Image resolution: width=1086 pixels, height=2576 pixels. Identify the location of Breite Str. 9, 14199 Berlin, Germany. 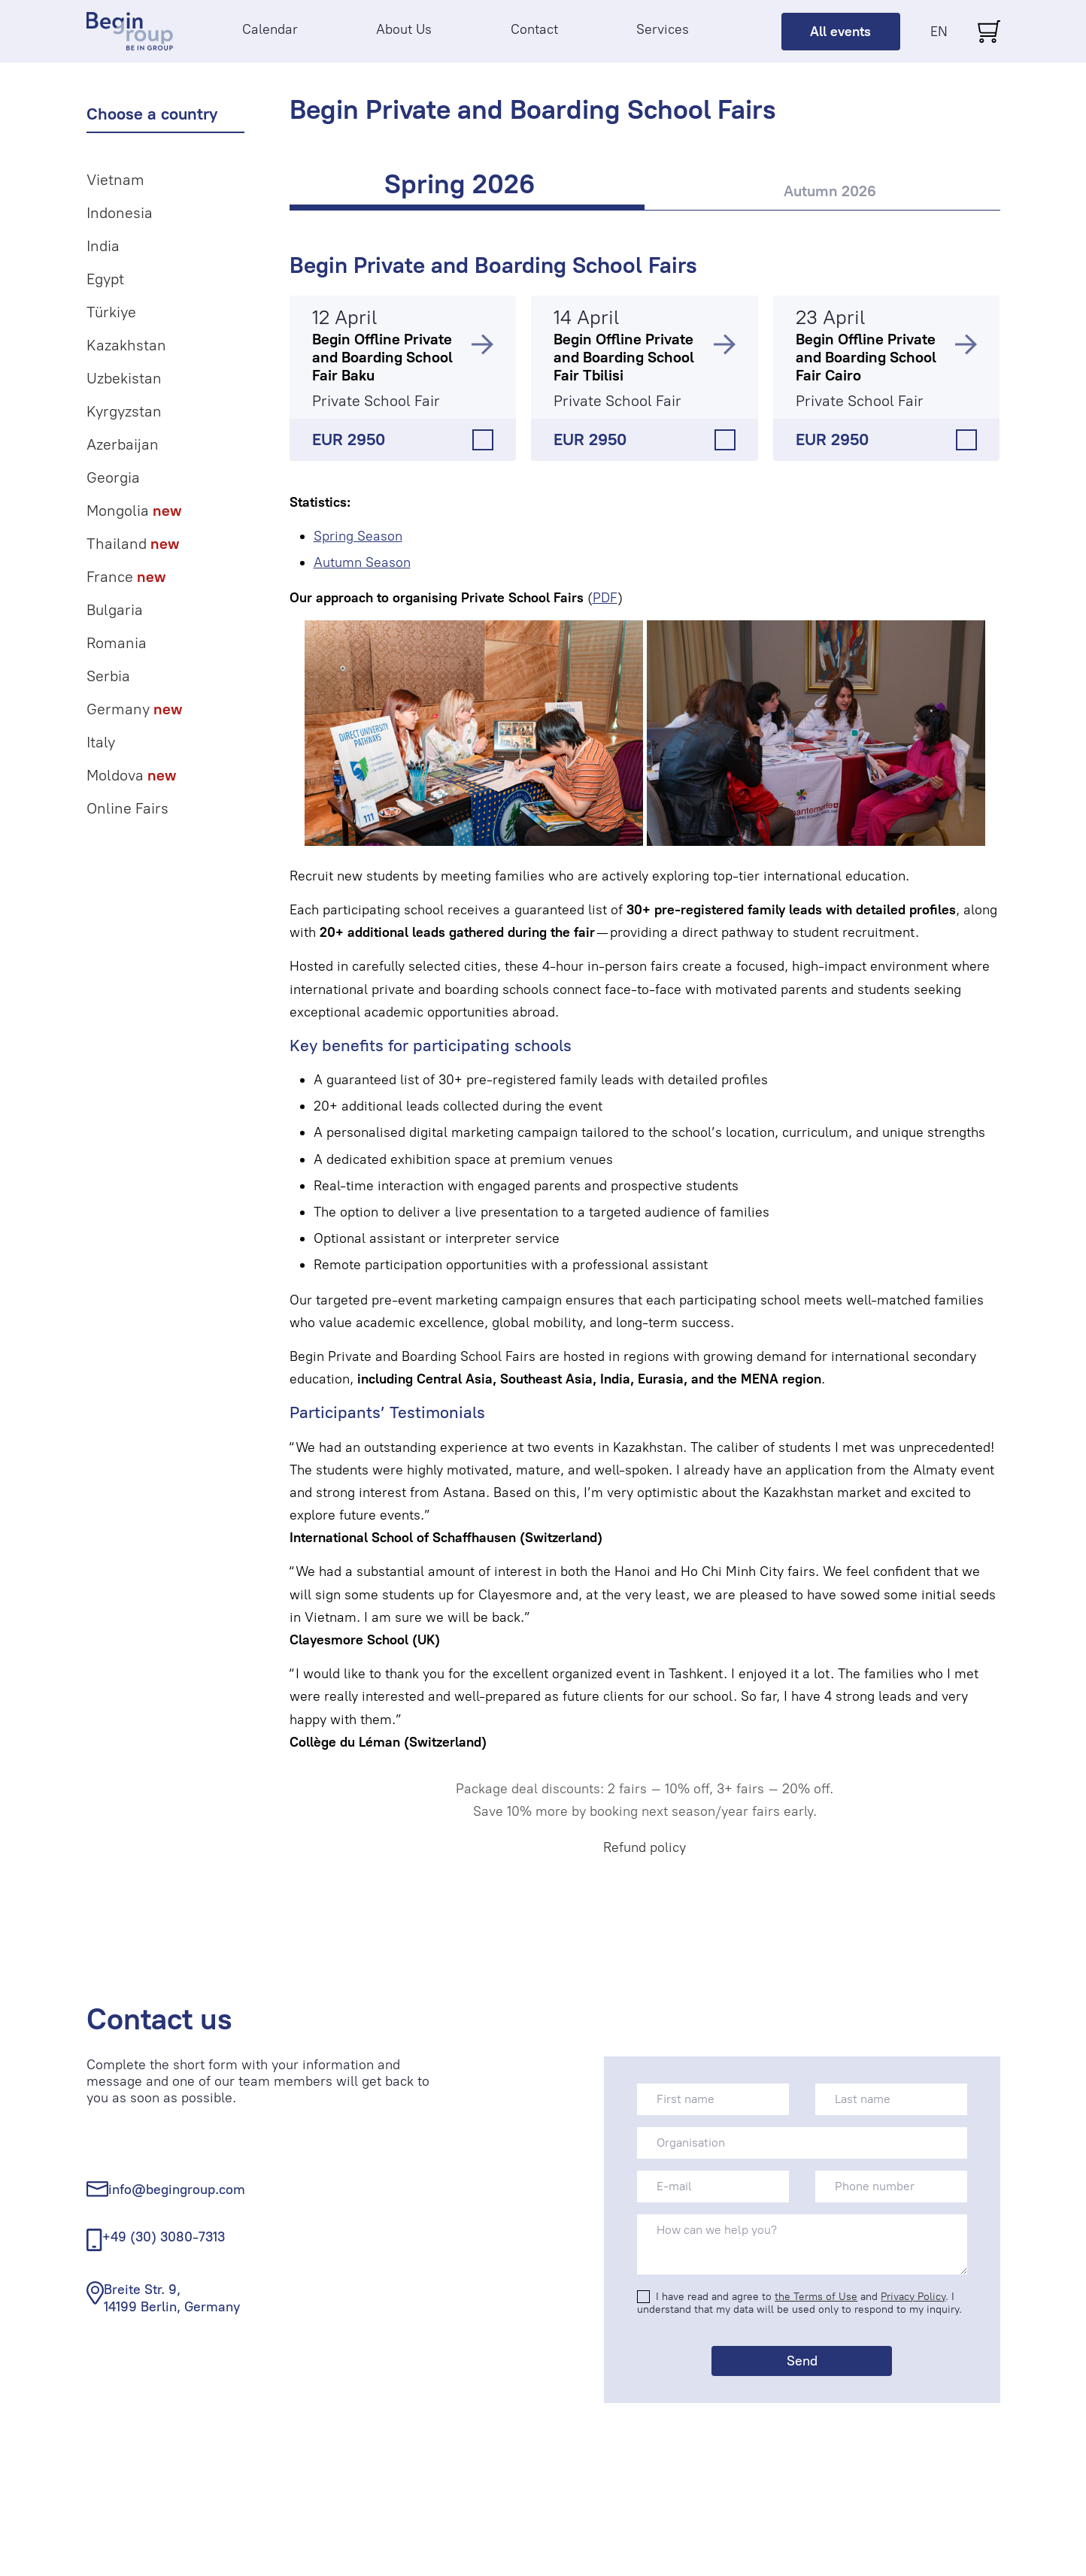
(172, 2298).